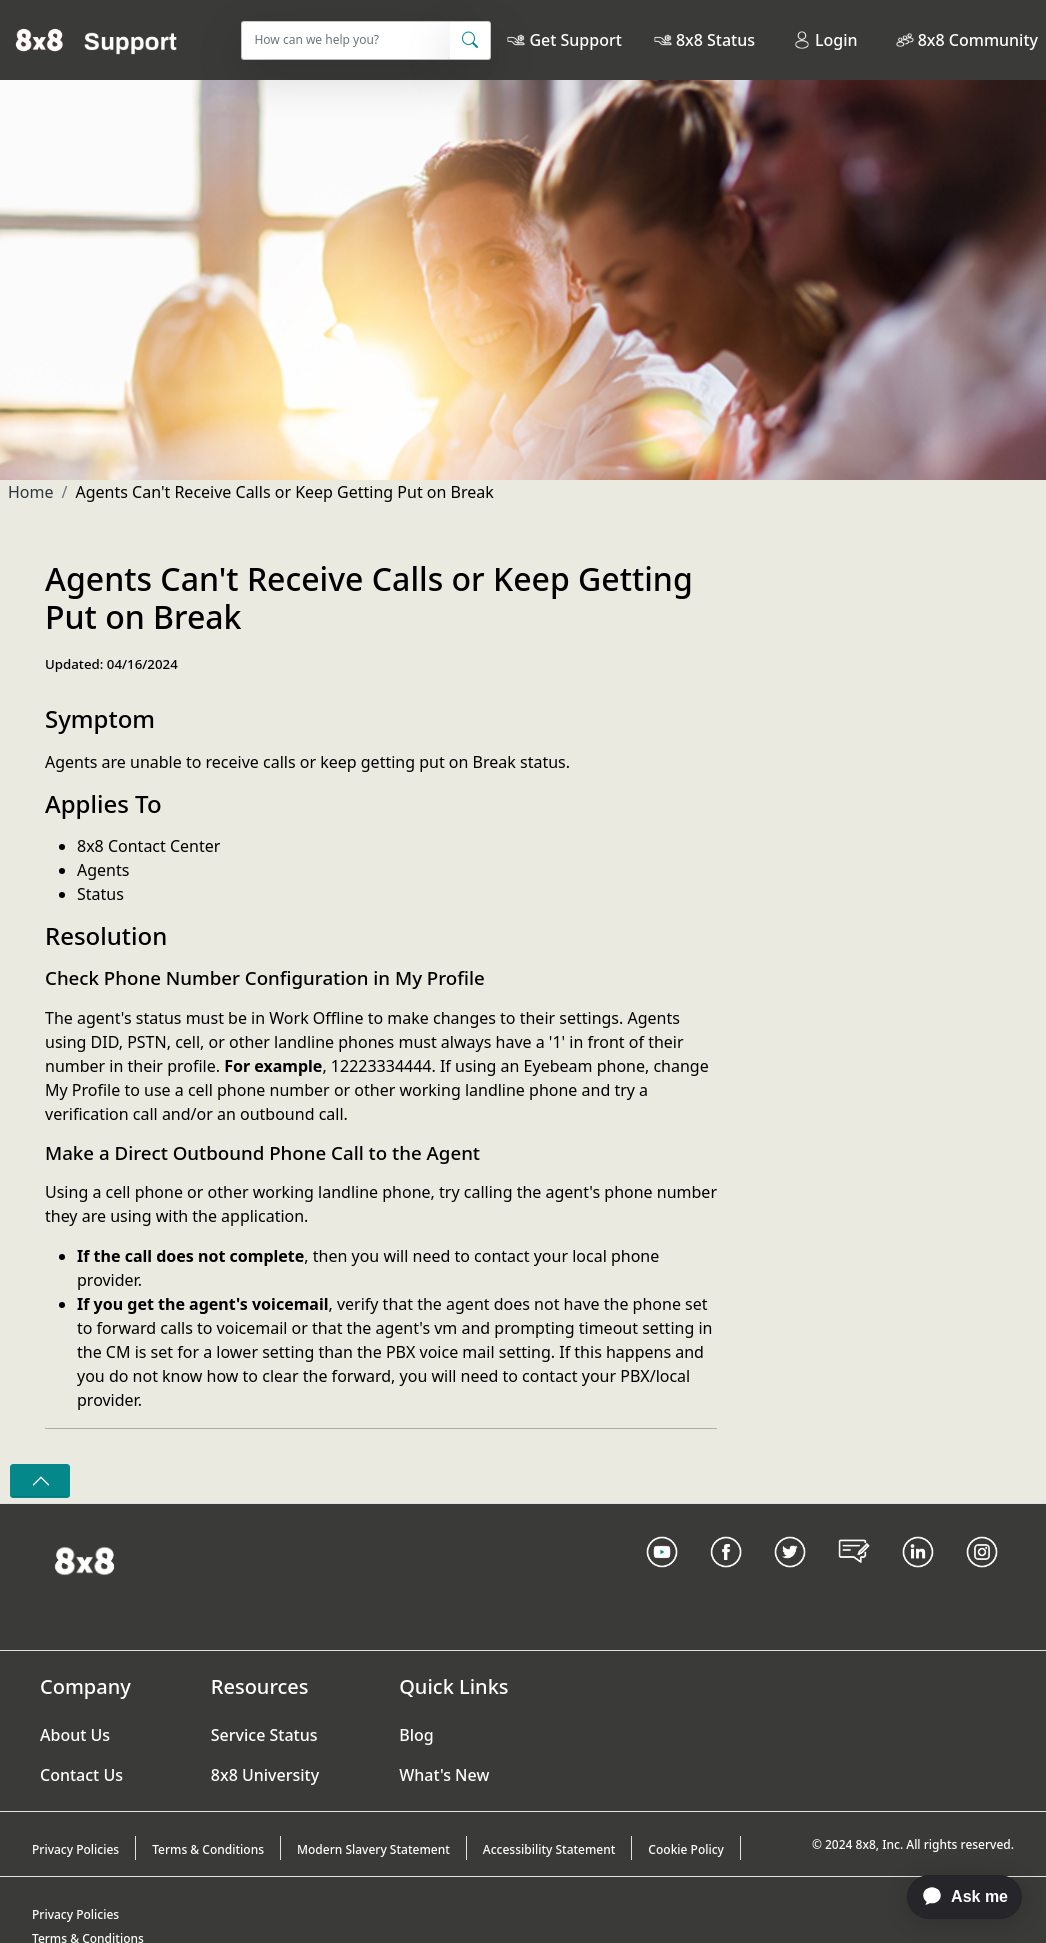 The image size is (1046, 1943). Describe the element at coordinates (416, 1735) in the screenshot. I see `Blog` at that location.